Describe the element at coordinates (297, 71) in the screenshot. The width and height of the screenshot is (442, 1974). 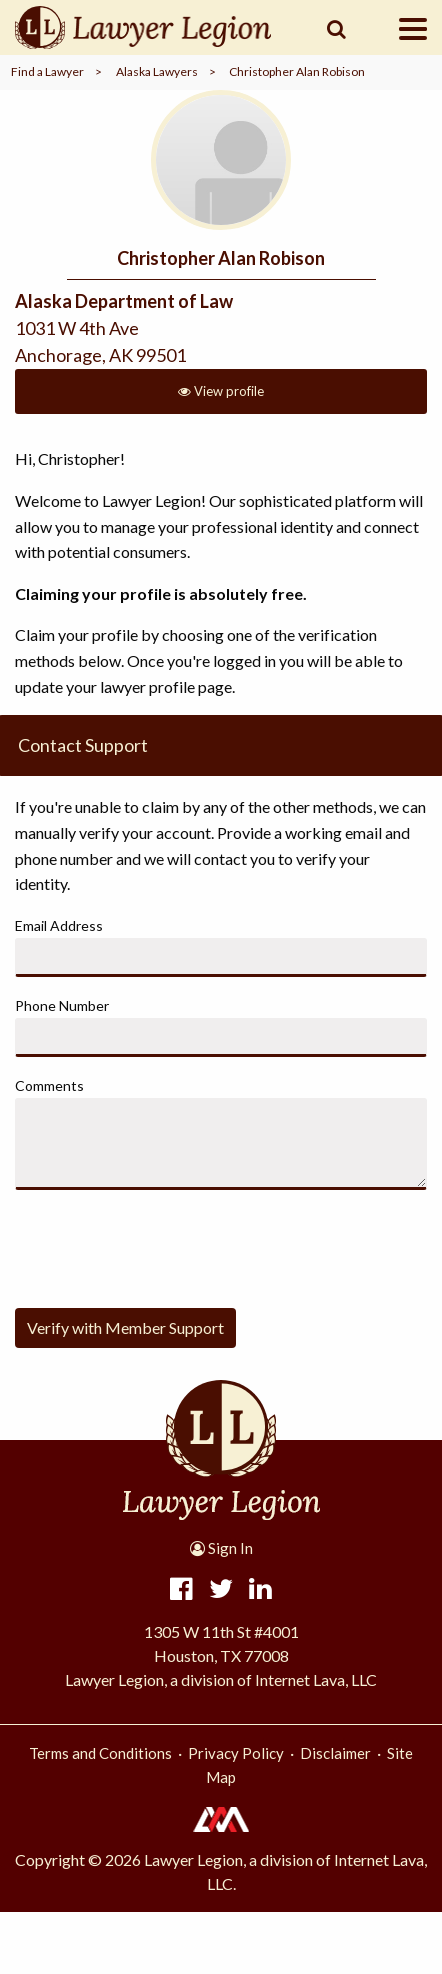
I see `Christopher Alan Robison` at that location.